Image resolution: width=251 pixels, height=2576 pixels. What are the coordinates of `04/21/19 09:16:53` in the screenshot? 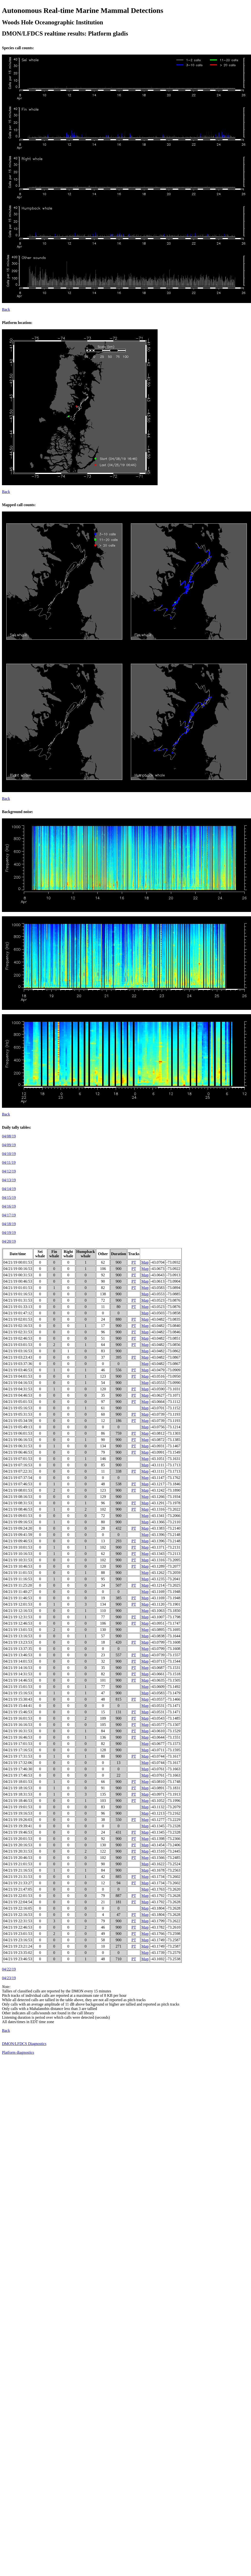 It's located at (17, 1522).